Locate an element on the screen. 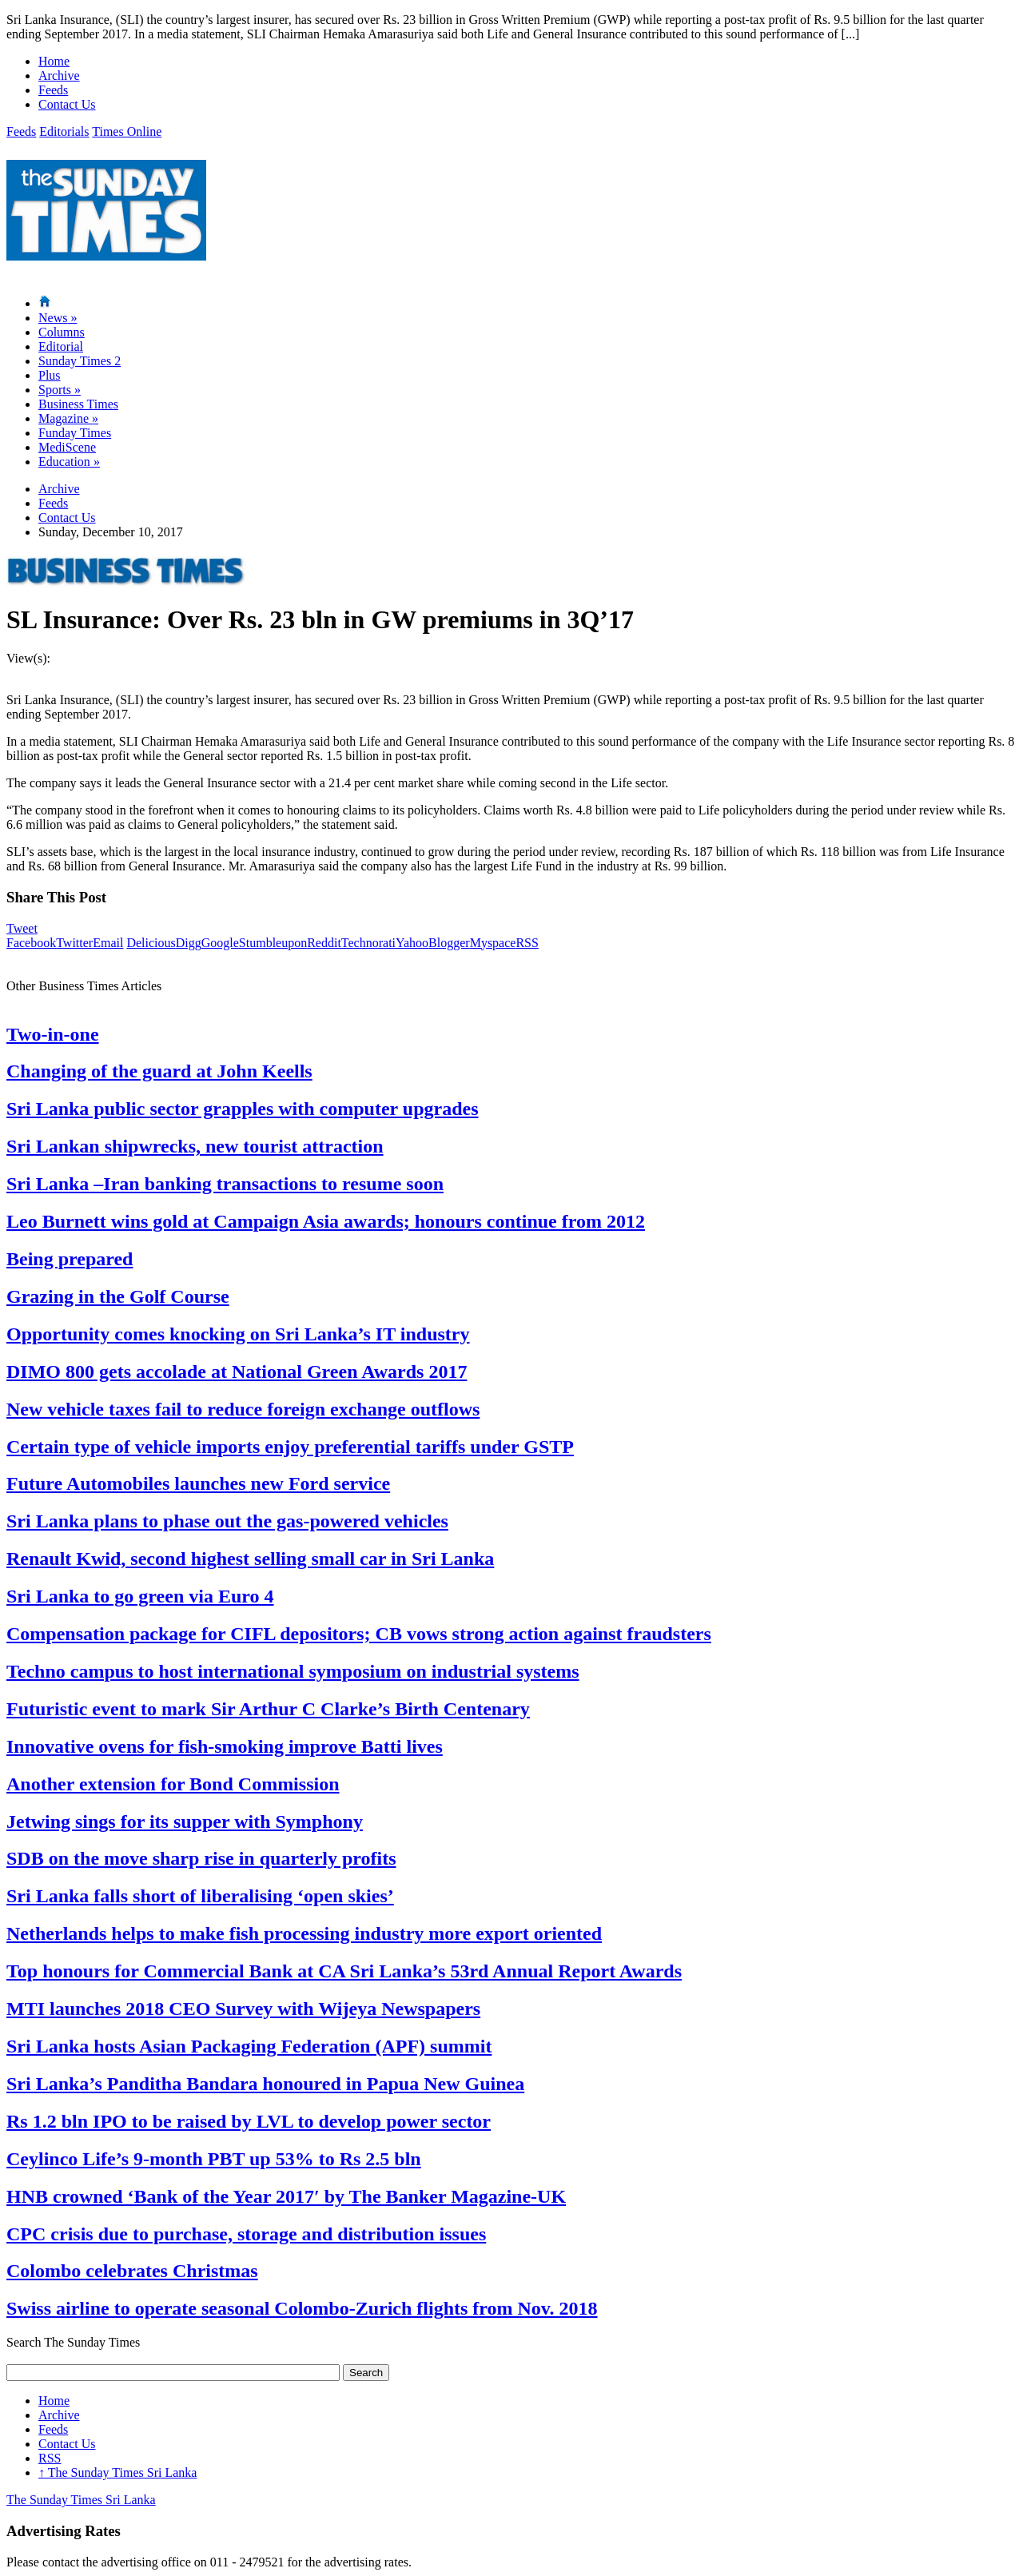 The height and width of the screenshot is (2576, 1023). Technorati is located at coordinates (368, 943).